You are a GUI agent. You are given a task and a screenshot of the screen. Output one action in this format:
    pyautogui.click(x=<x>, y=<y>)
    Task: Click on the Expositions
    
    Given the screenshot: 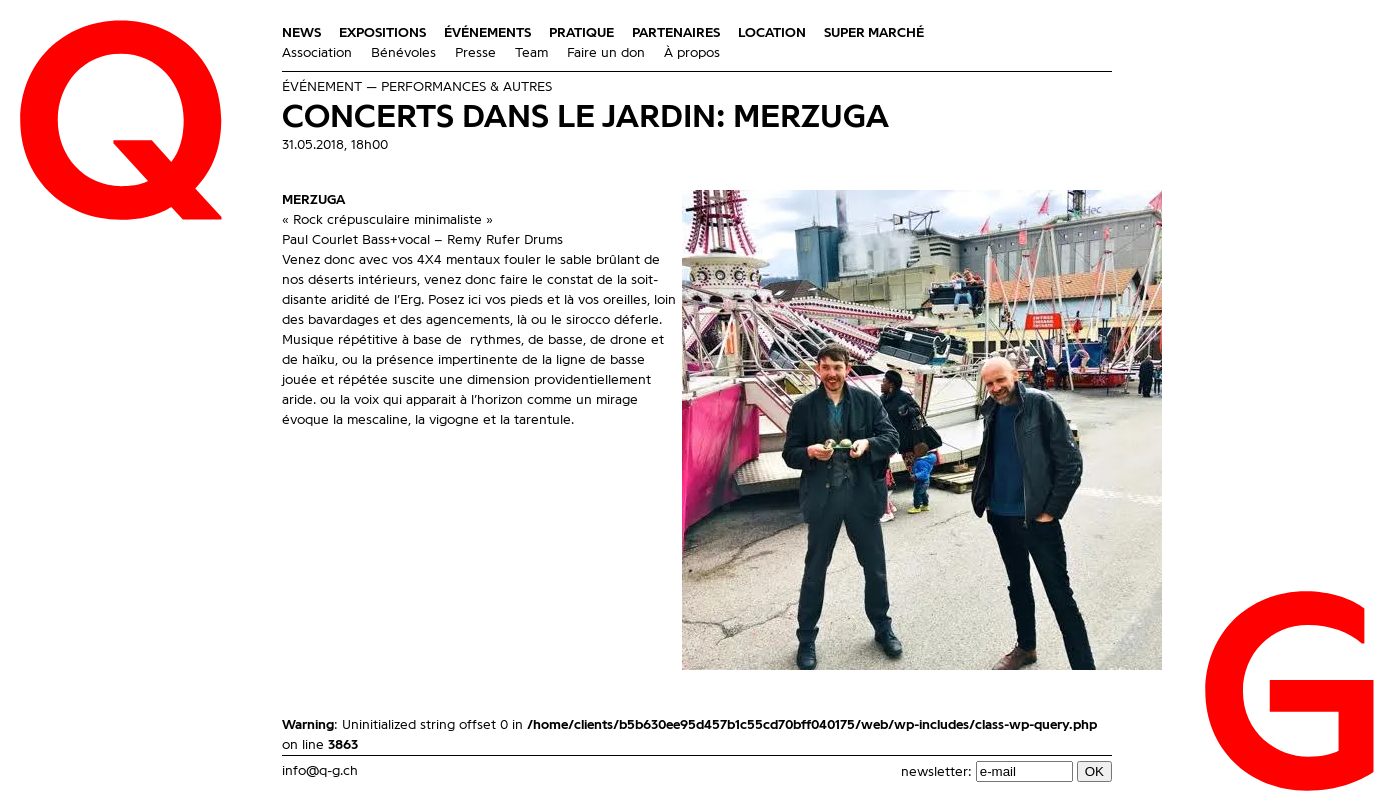 What is the action you would take?
    pyautogui.click(x=382, y=33)
    